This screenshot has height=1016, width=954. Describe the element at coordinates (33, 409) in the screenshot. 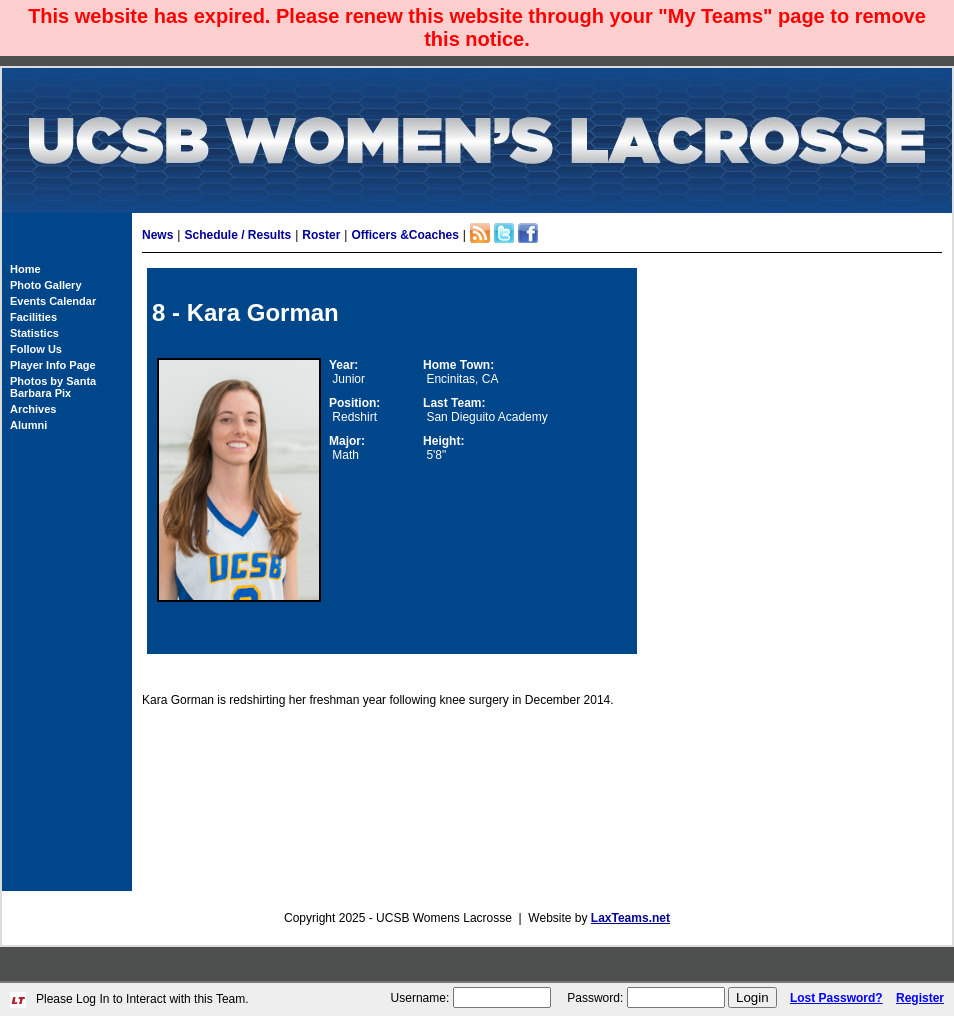

I see `Archives` at that location.